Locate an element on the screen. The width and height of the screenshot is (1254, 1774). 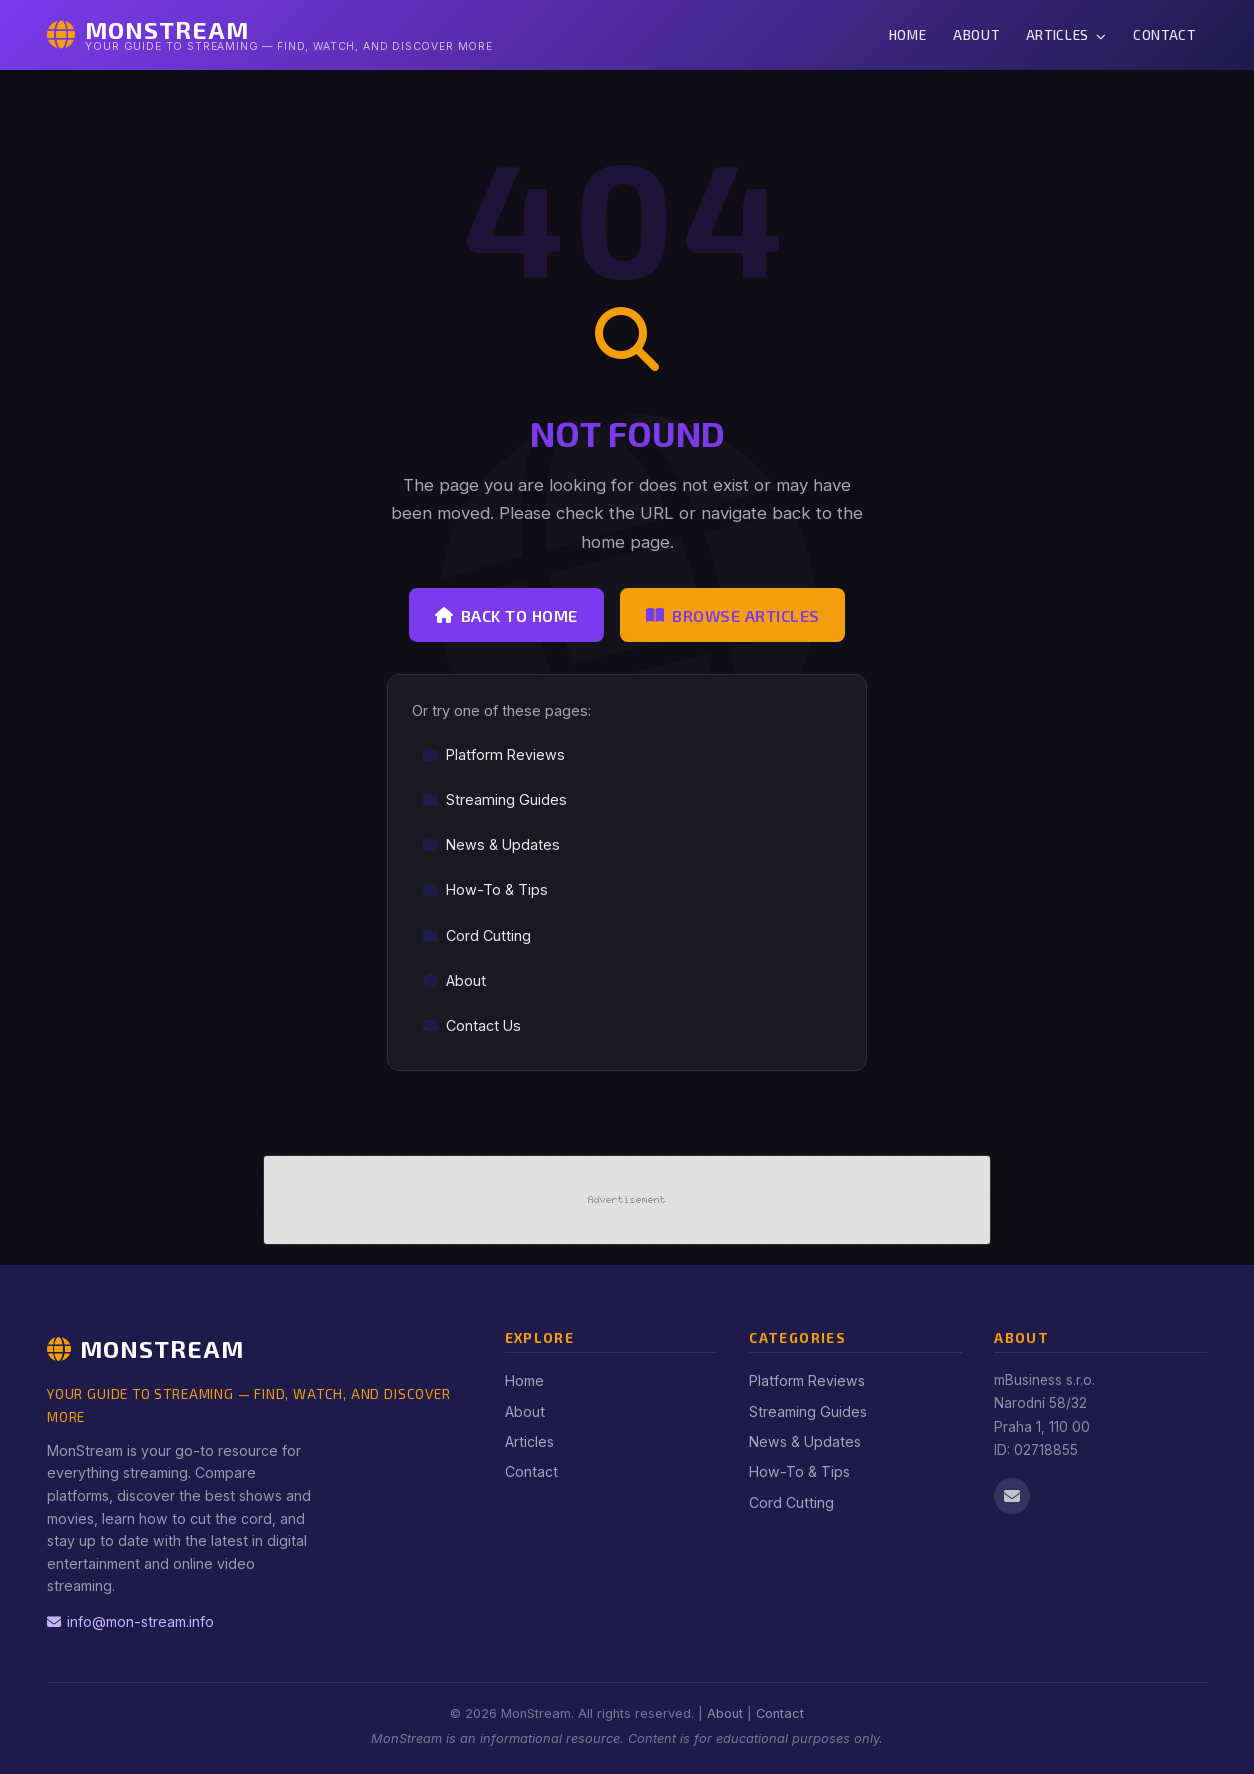
Streaming Guides is located at coordinates (494, 799).